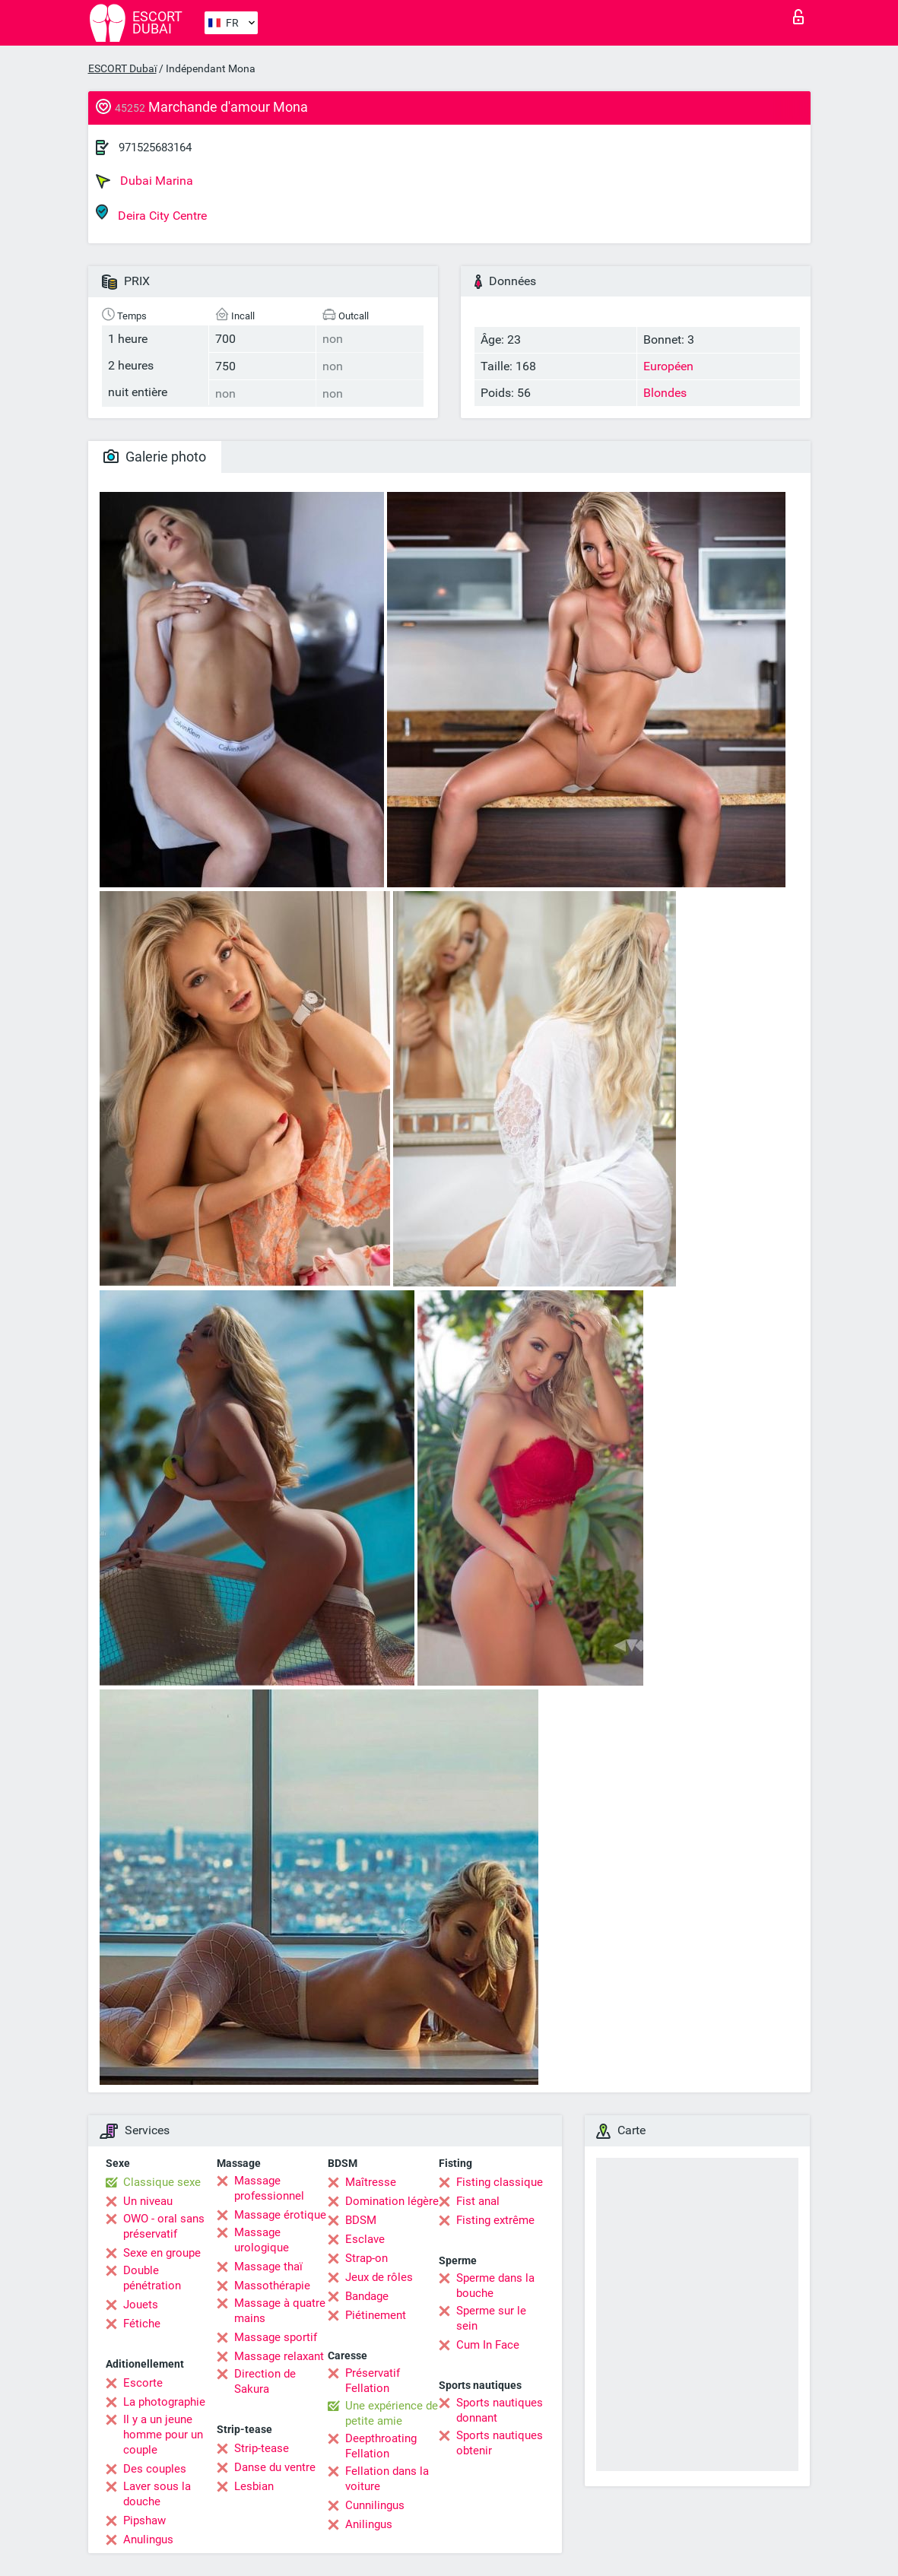 This screenshot has height=2576, width=898. I want to click on Massage relaxant, so click(279, 2356).